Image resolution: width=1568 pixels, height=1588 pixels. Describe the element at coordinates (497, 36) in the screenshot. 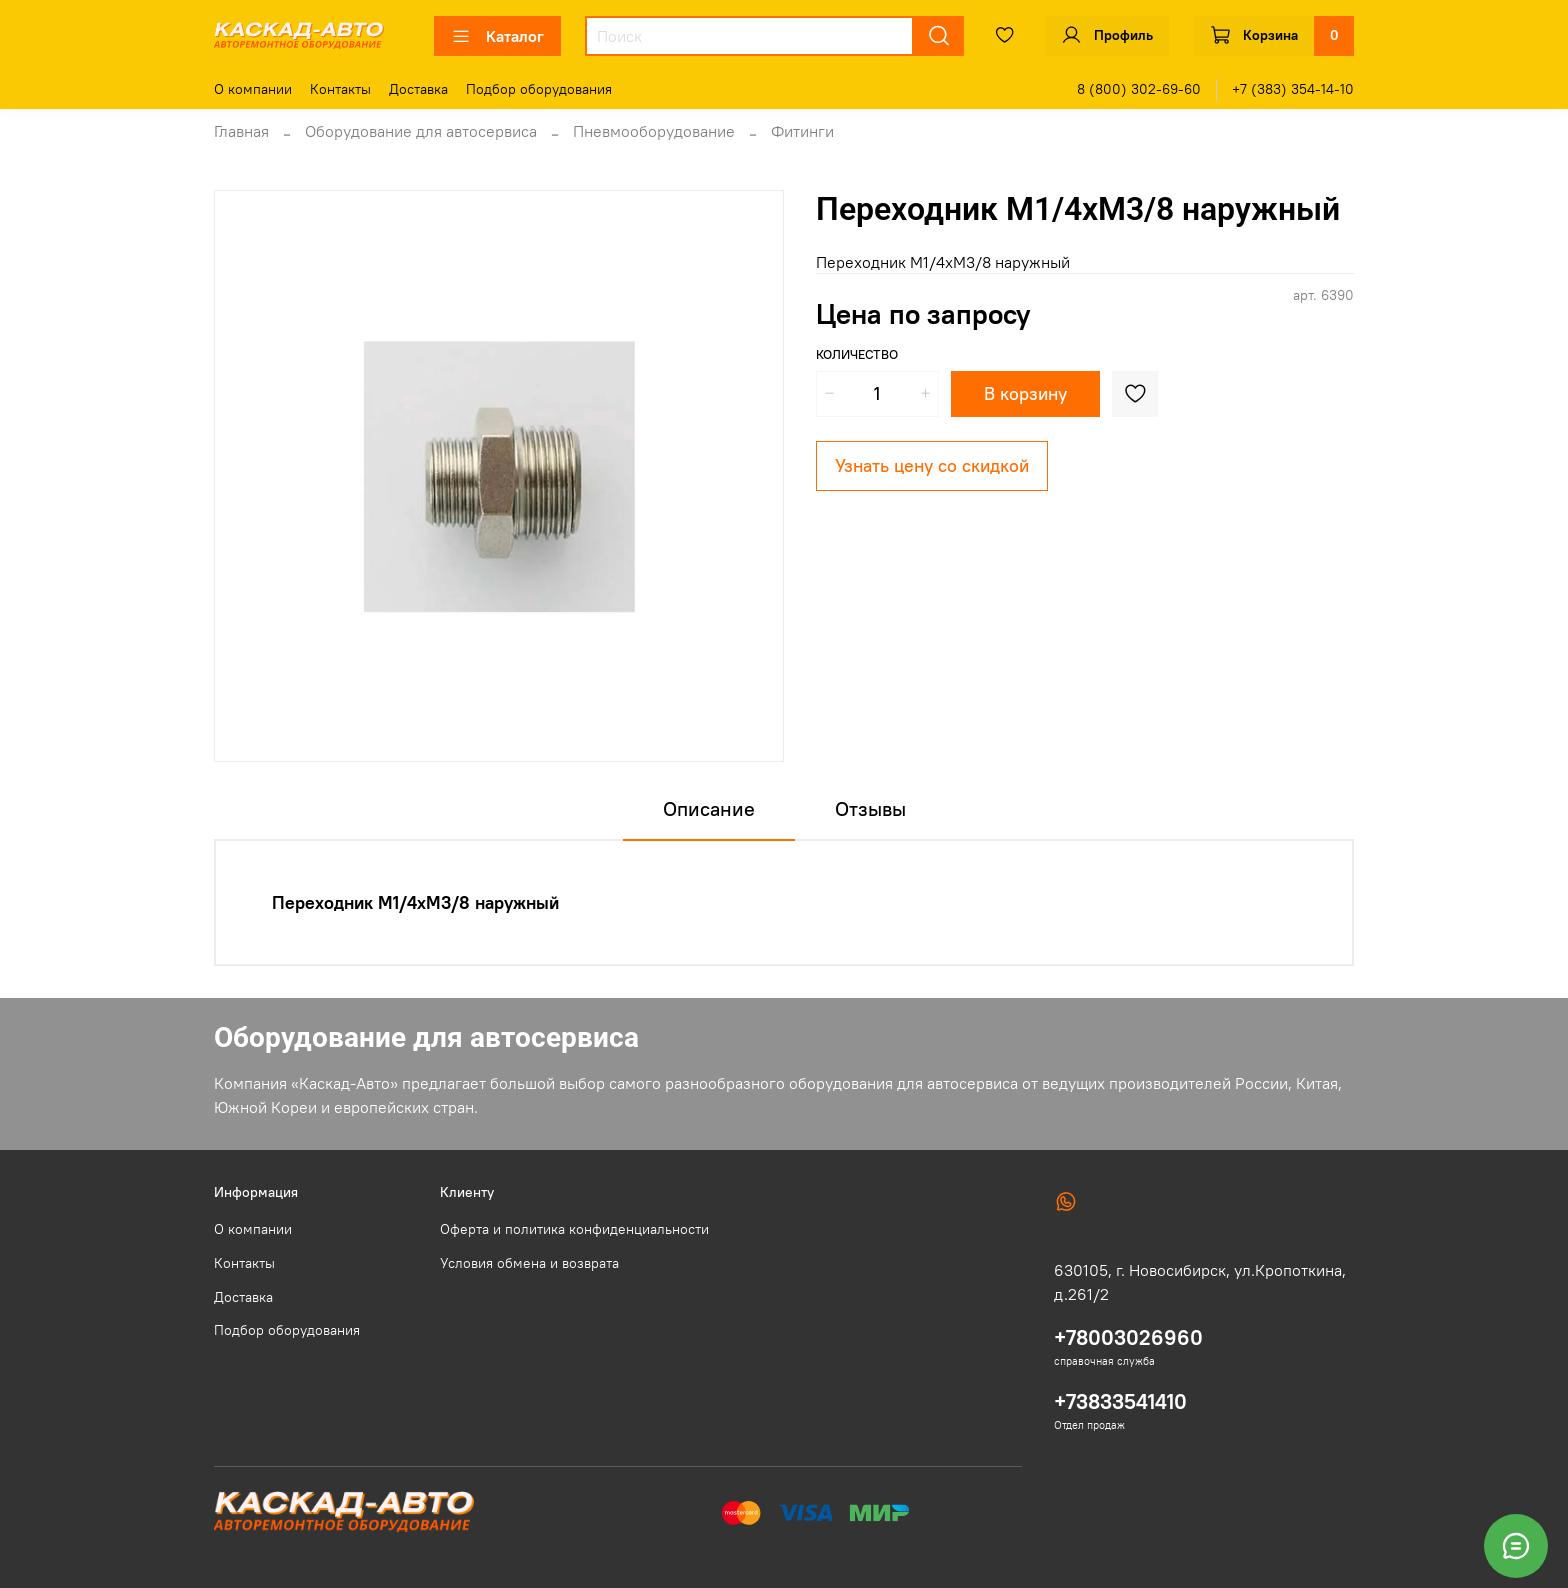

I see `Каталог` at that location.